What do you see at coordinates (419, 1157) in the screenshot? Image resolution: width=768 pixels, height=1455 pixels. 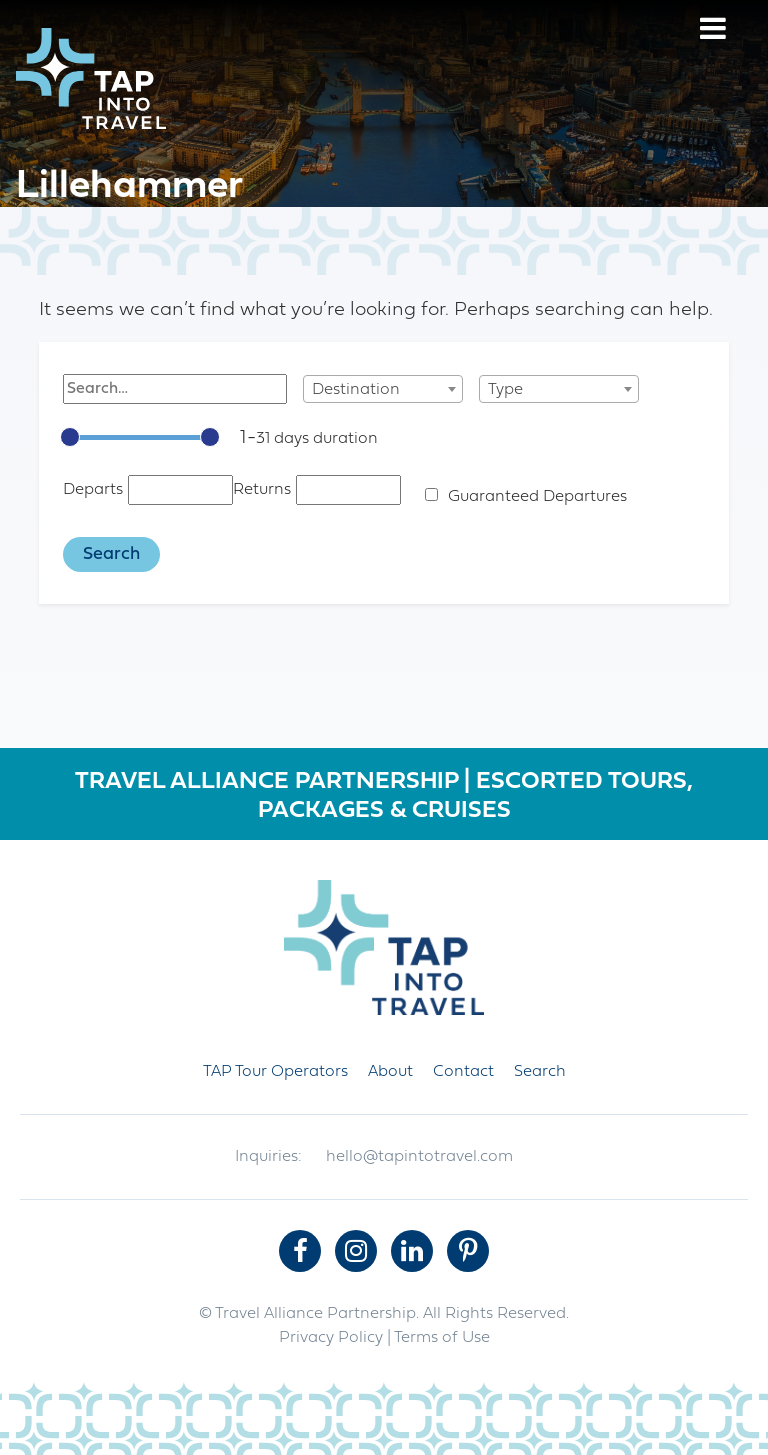 I see `hello@tapintotravel.com` at bounding box center [419, 1157].